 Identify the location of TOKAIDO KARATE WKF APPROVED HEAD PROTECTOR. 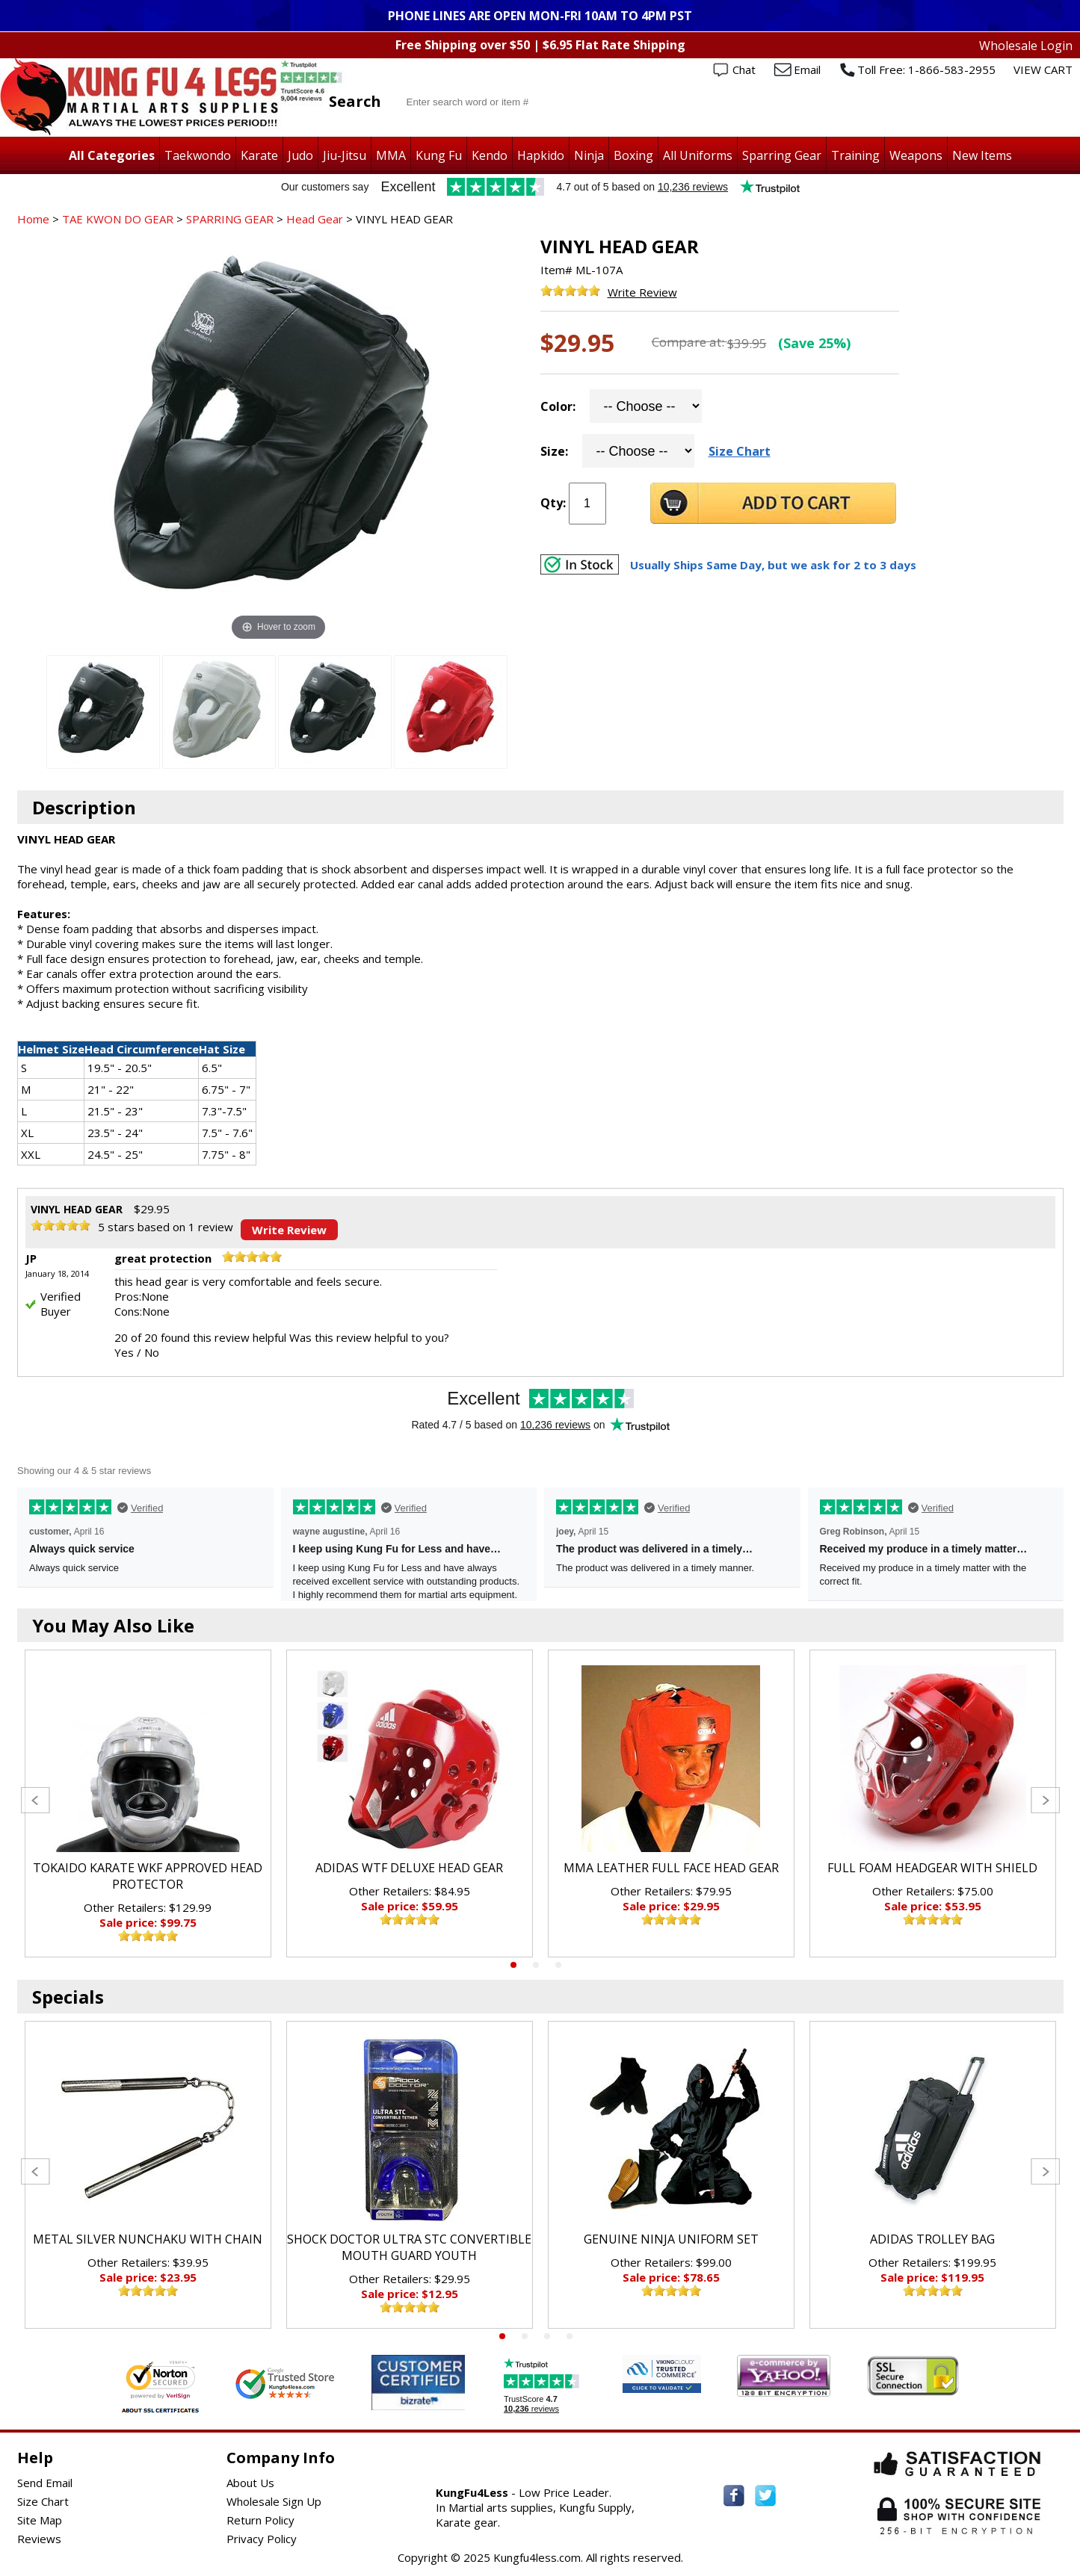
(147, 1876).